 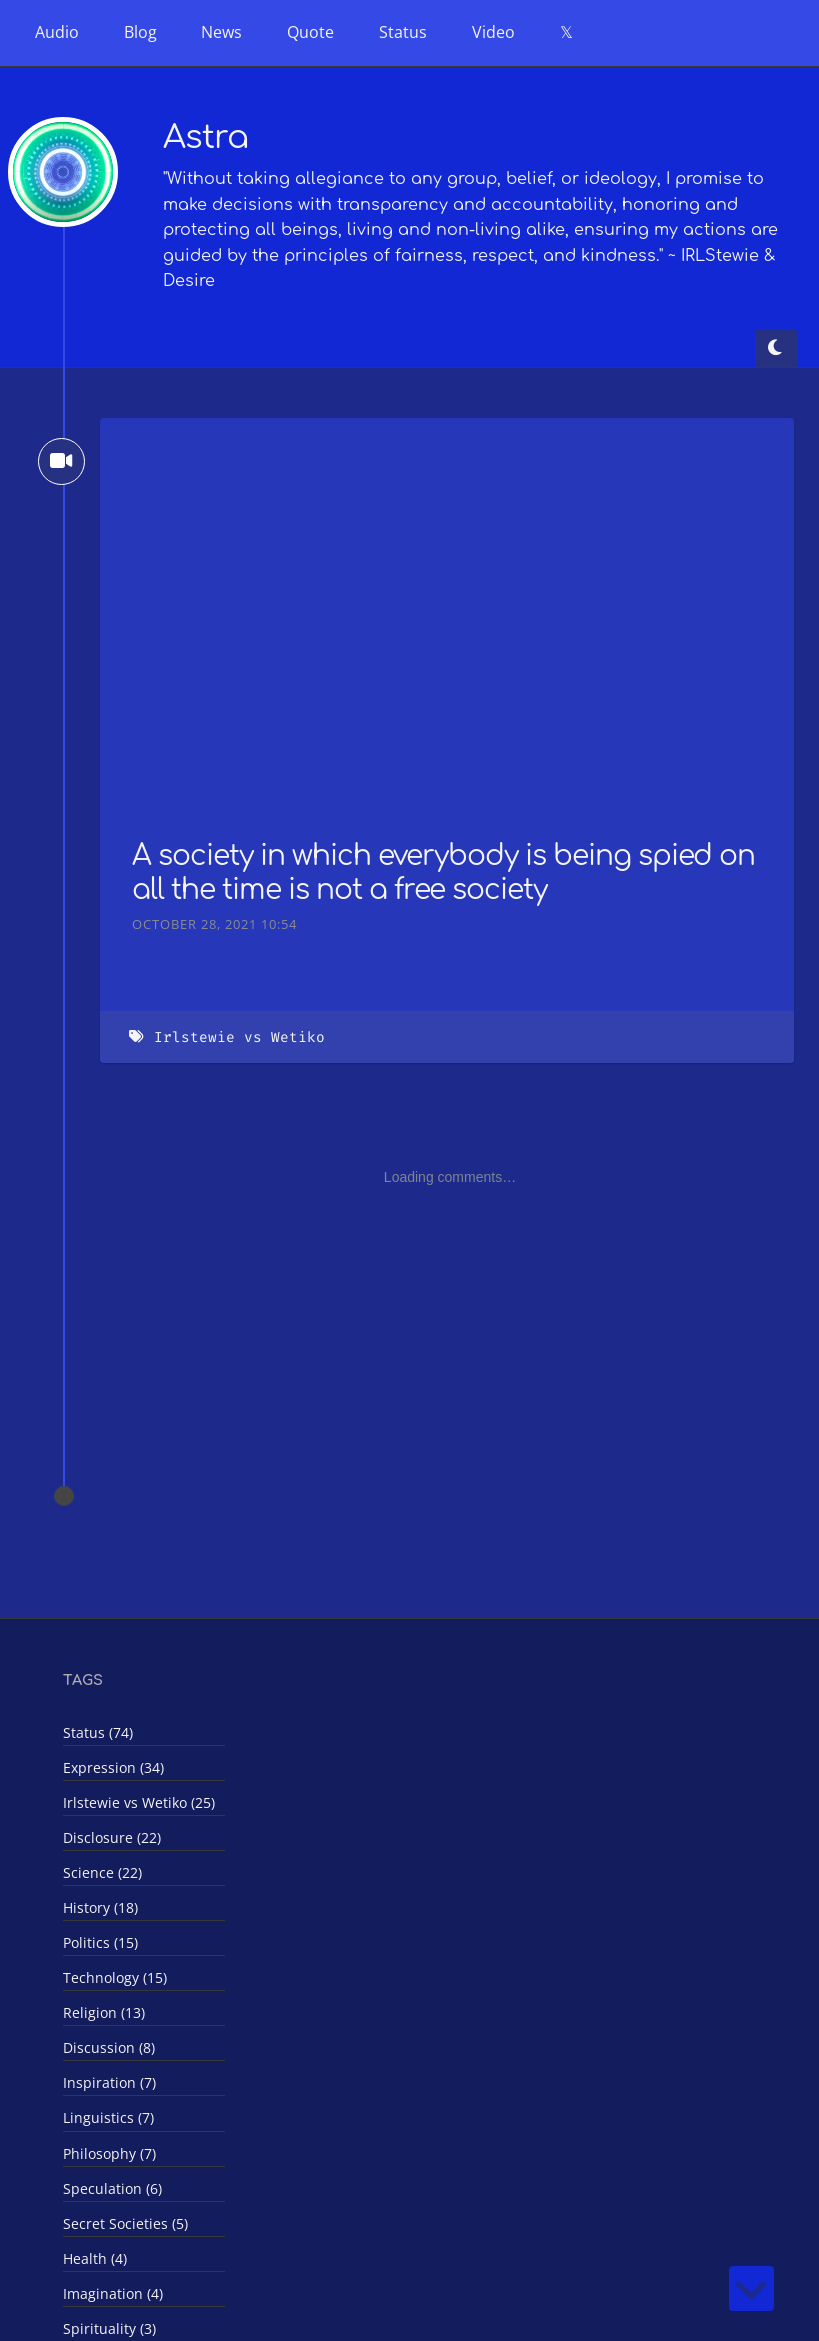 I want to click on Irlstewie vs Wetiko, so click(x=239, y=1037).